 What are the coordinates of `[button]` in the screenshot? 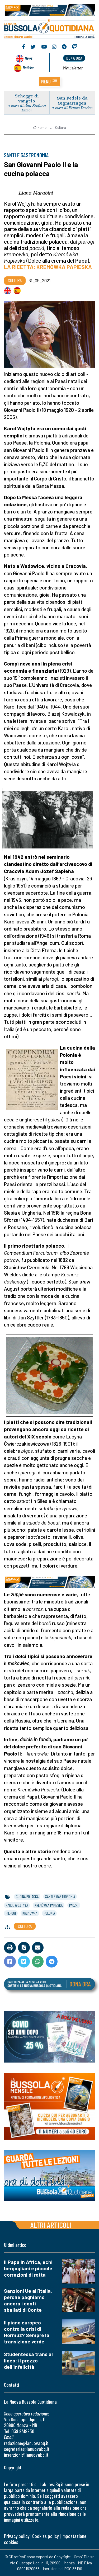 It's located at (49, 82).